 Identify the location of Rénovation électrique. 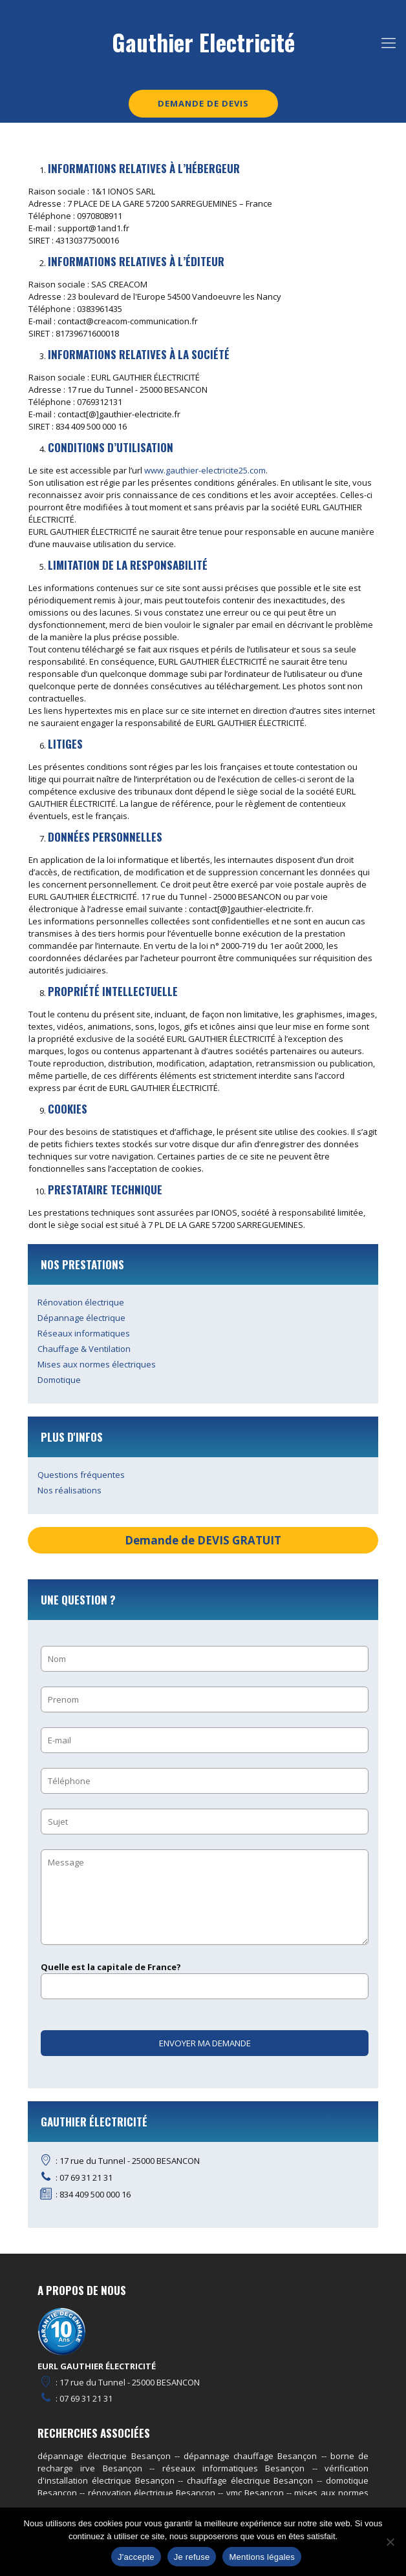
(80, 1302).